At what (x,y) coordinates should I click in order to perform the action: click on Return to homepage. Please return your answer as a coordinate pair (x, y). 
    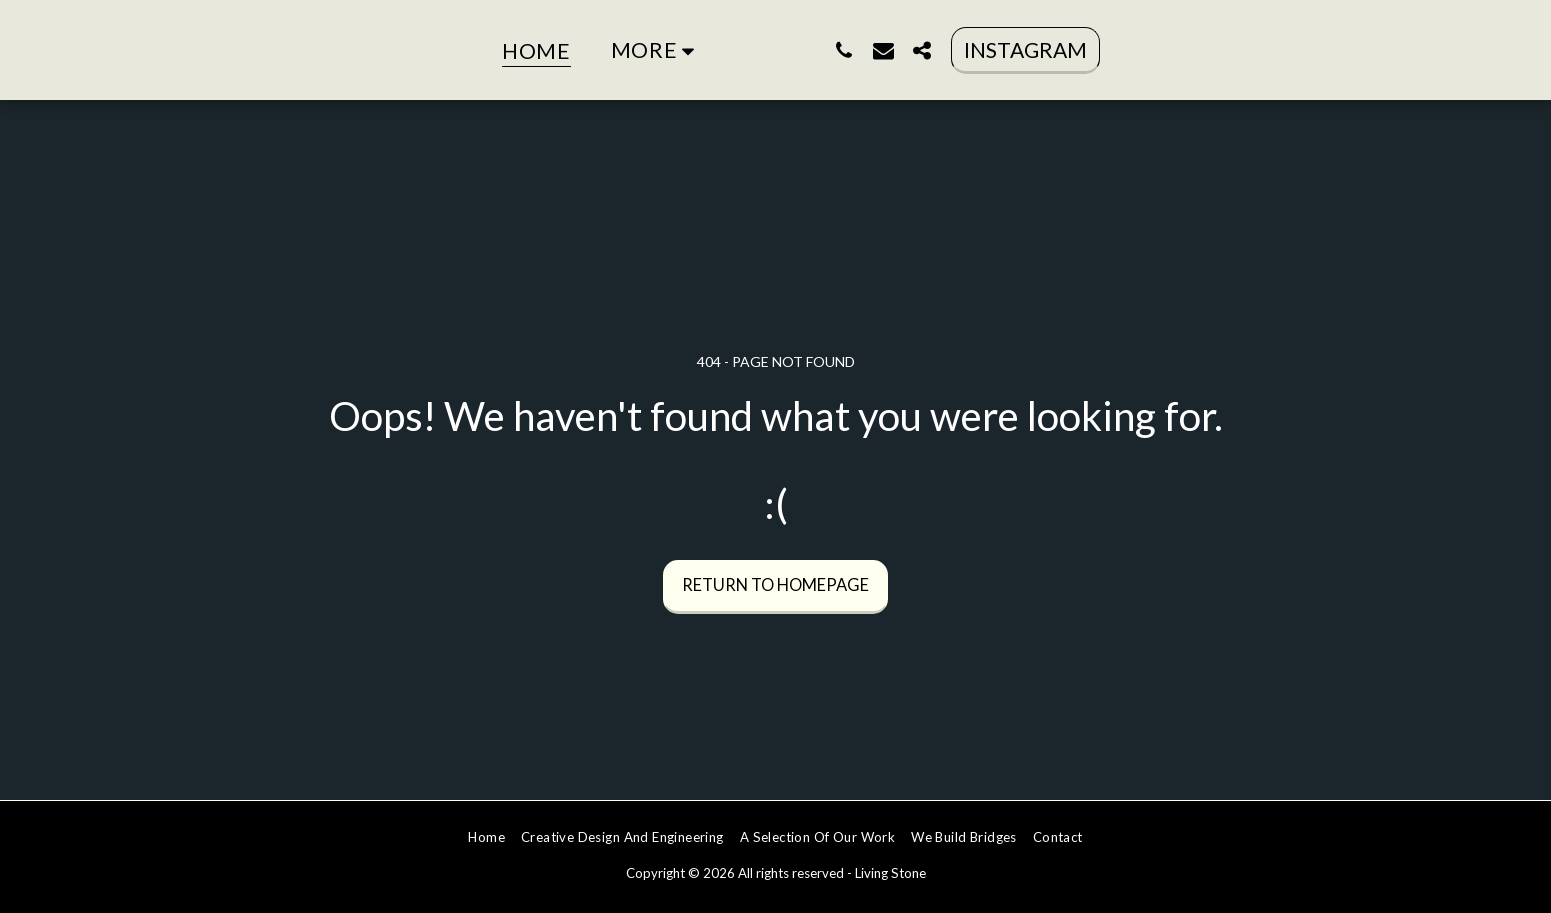
    Looking at the image, I should click on (775, 585).